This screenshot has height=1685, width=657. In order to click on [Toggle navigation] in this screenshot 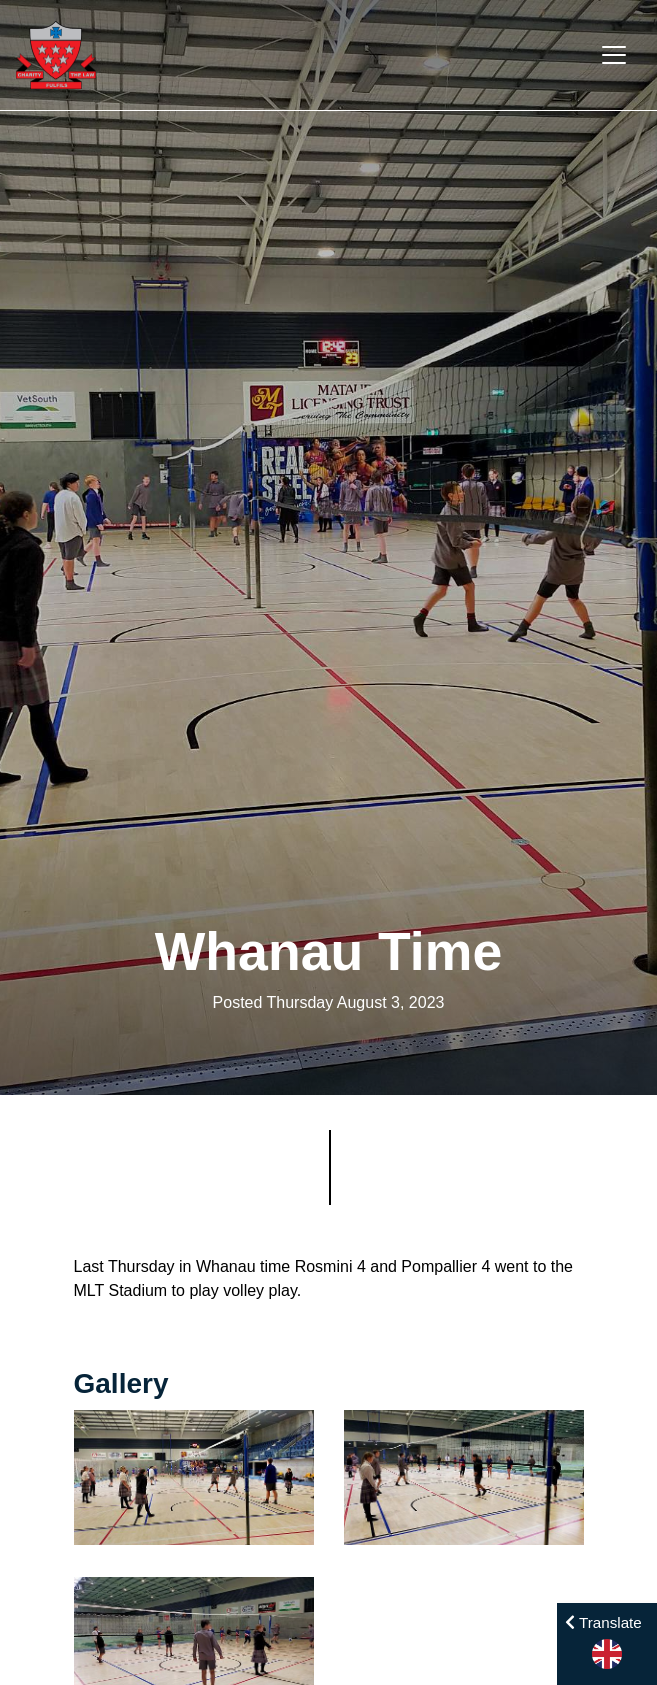, I will do `click(614, 55)`.